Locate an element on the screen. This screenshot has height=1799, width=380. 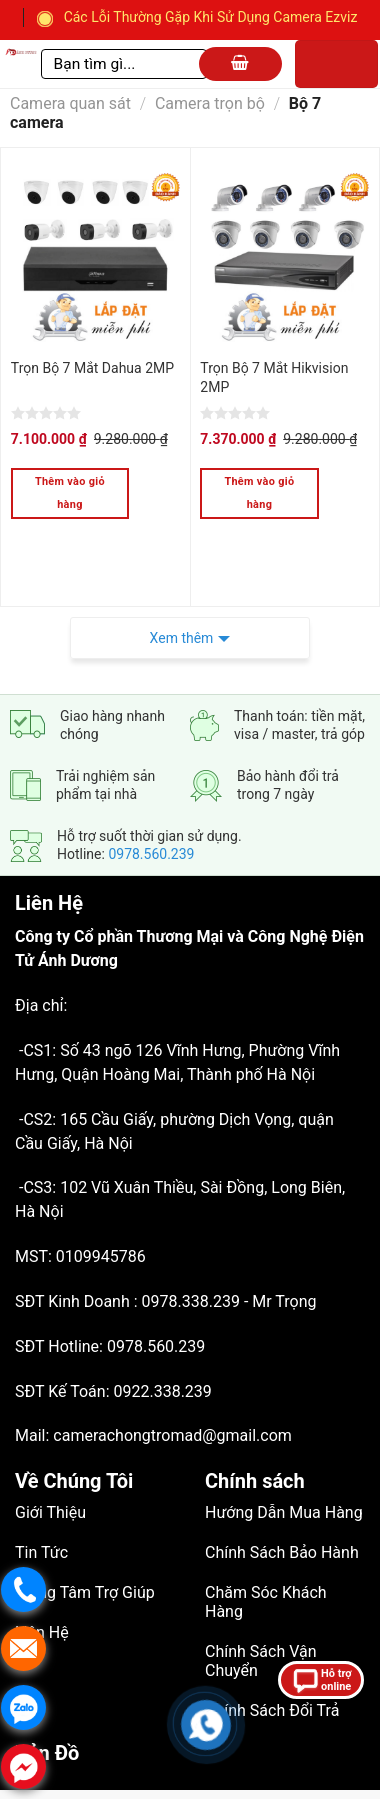
Thêm vào giỏ hàng is located at coordinates (70, 493).